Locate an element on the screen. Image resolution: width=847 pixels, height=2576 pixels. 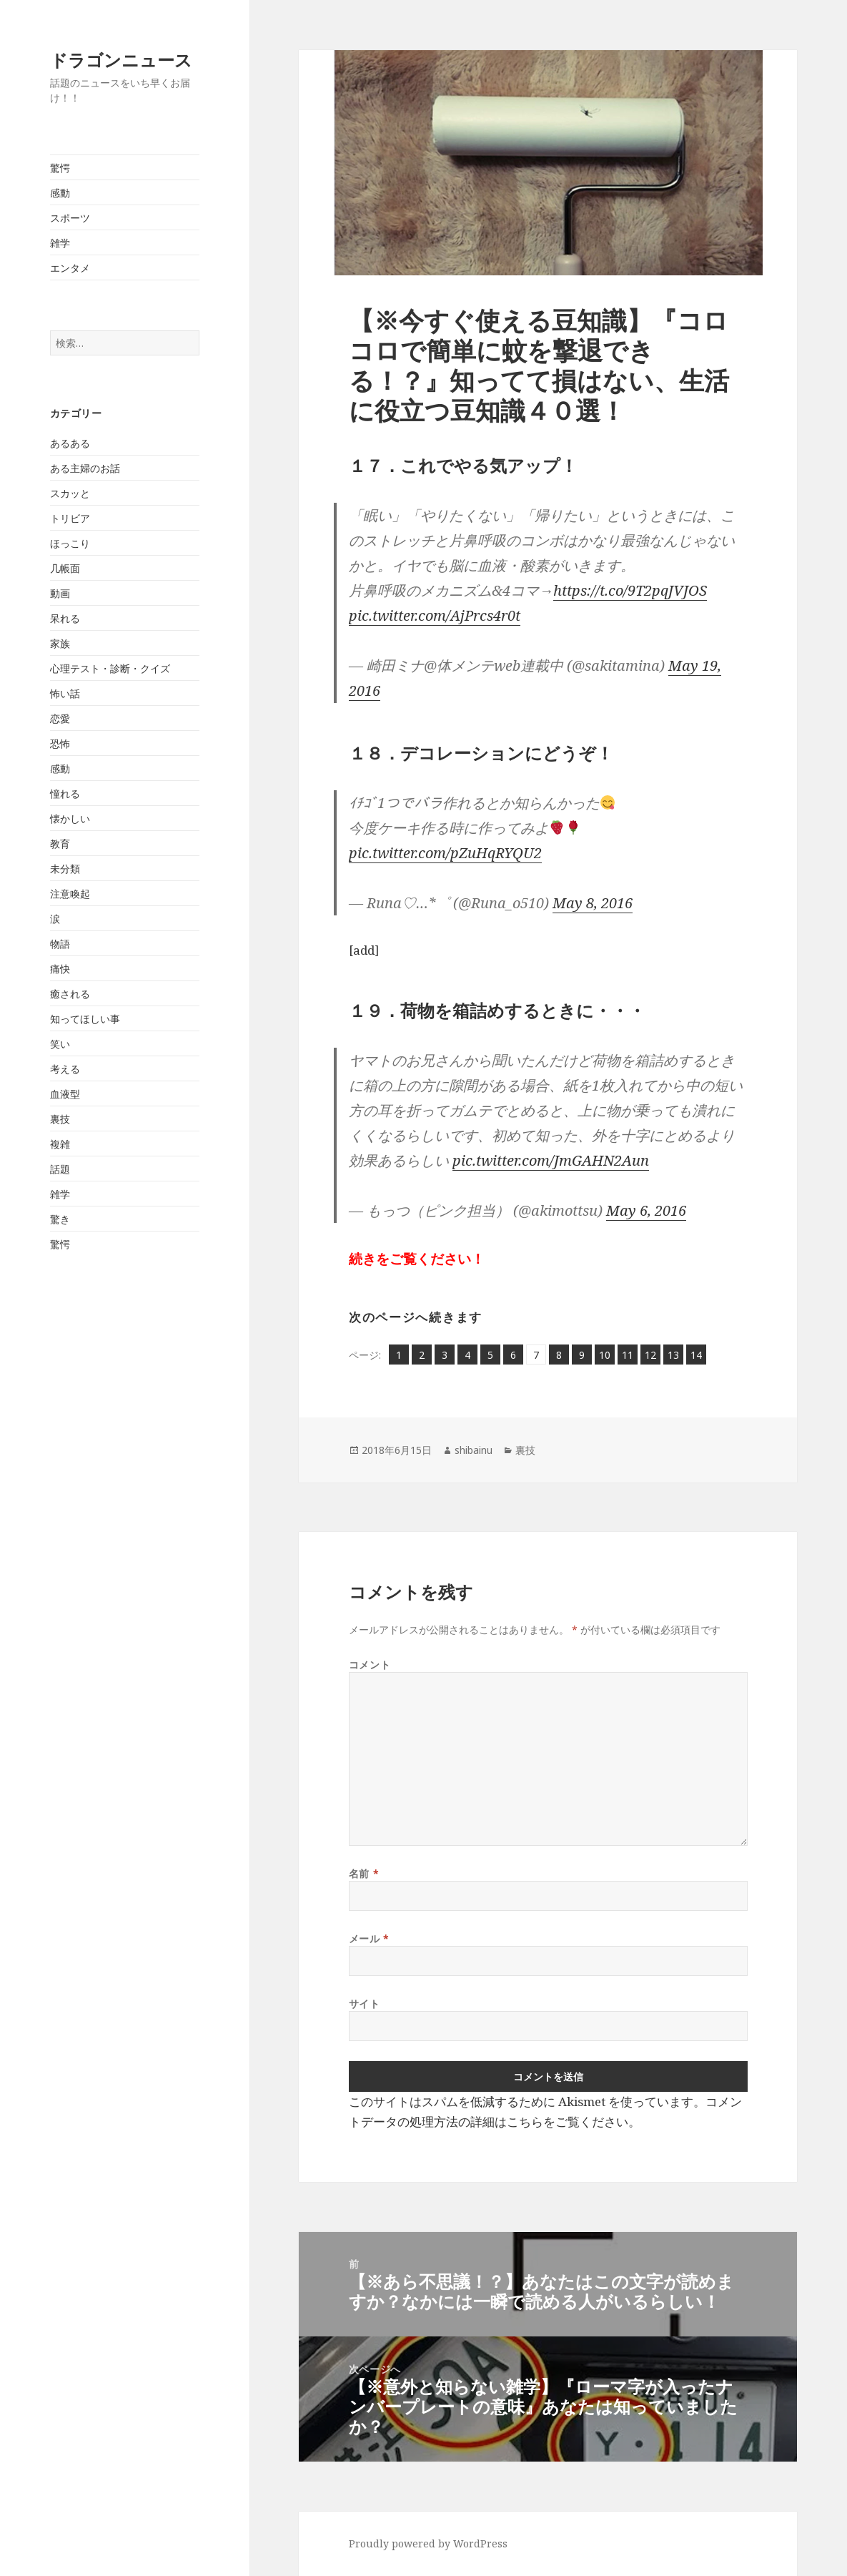
エンタメ is located at coordinates (70, 268).